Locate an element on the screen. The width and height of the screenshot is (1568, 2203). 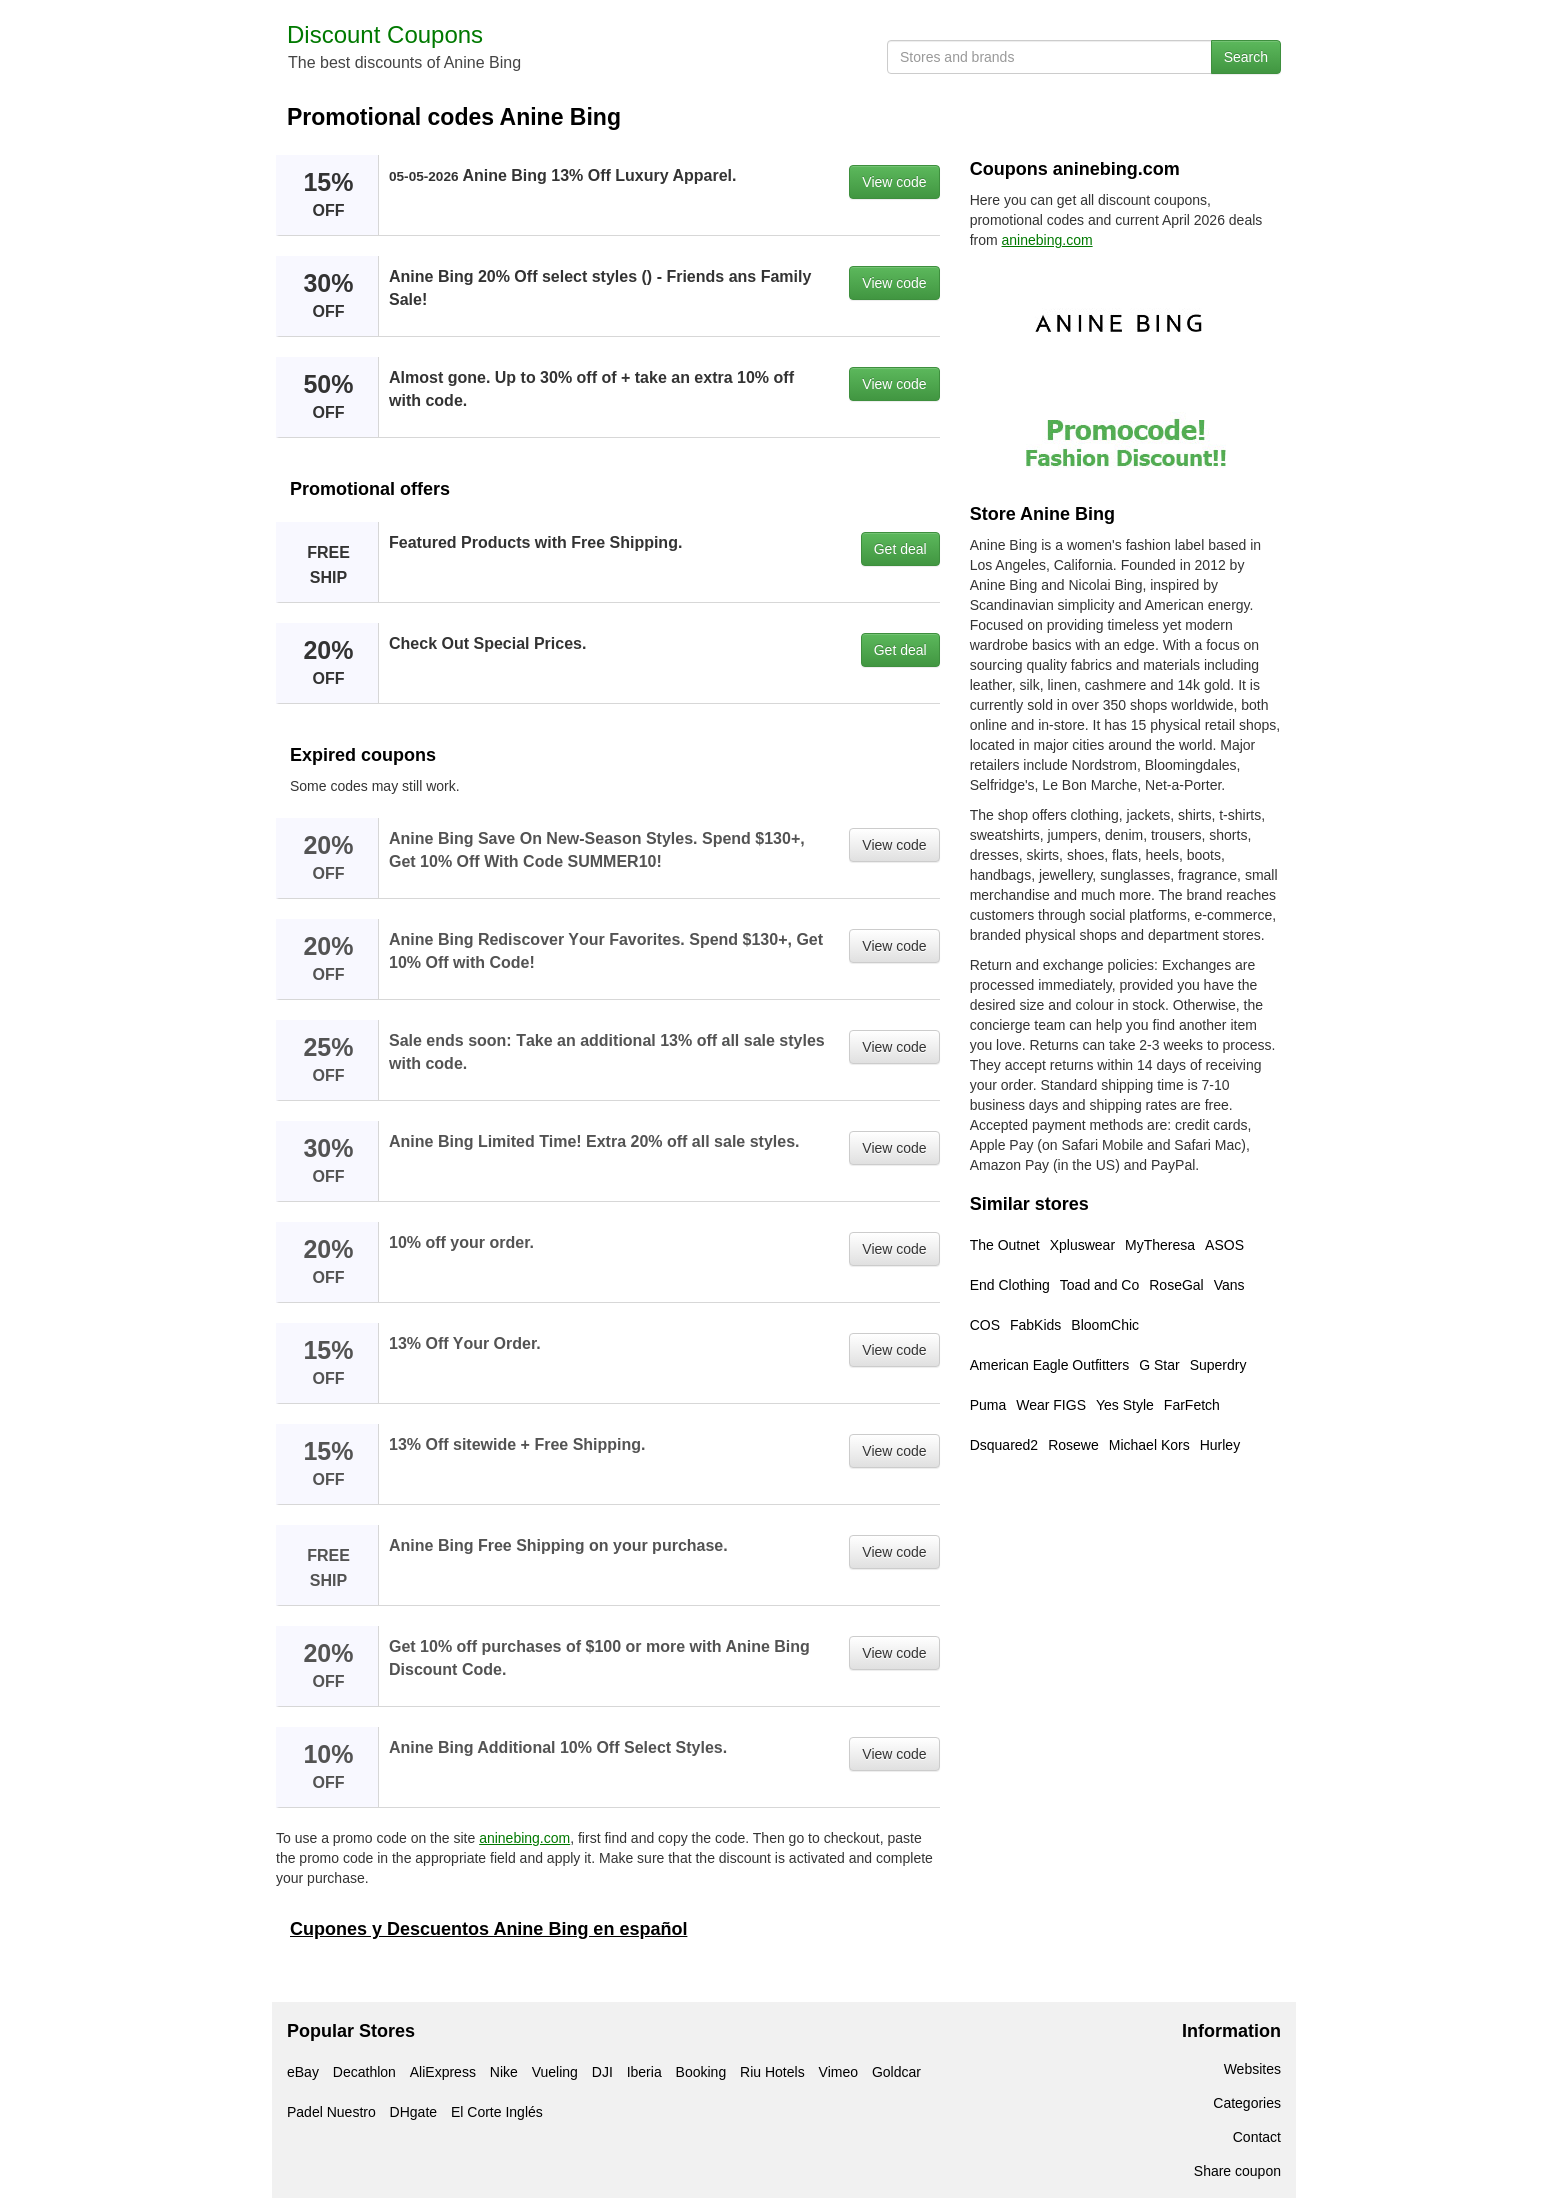
Cupones y Descuentos Anine Bing en español is located at coordinates (488, 1929).